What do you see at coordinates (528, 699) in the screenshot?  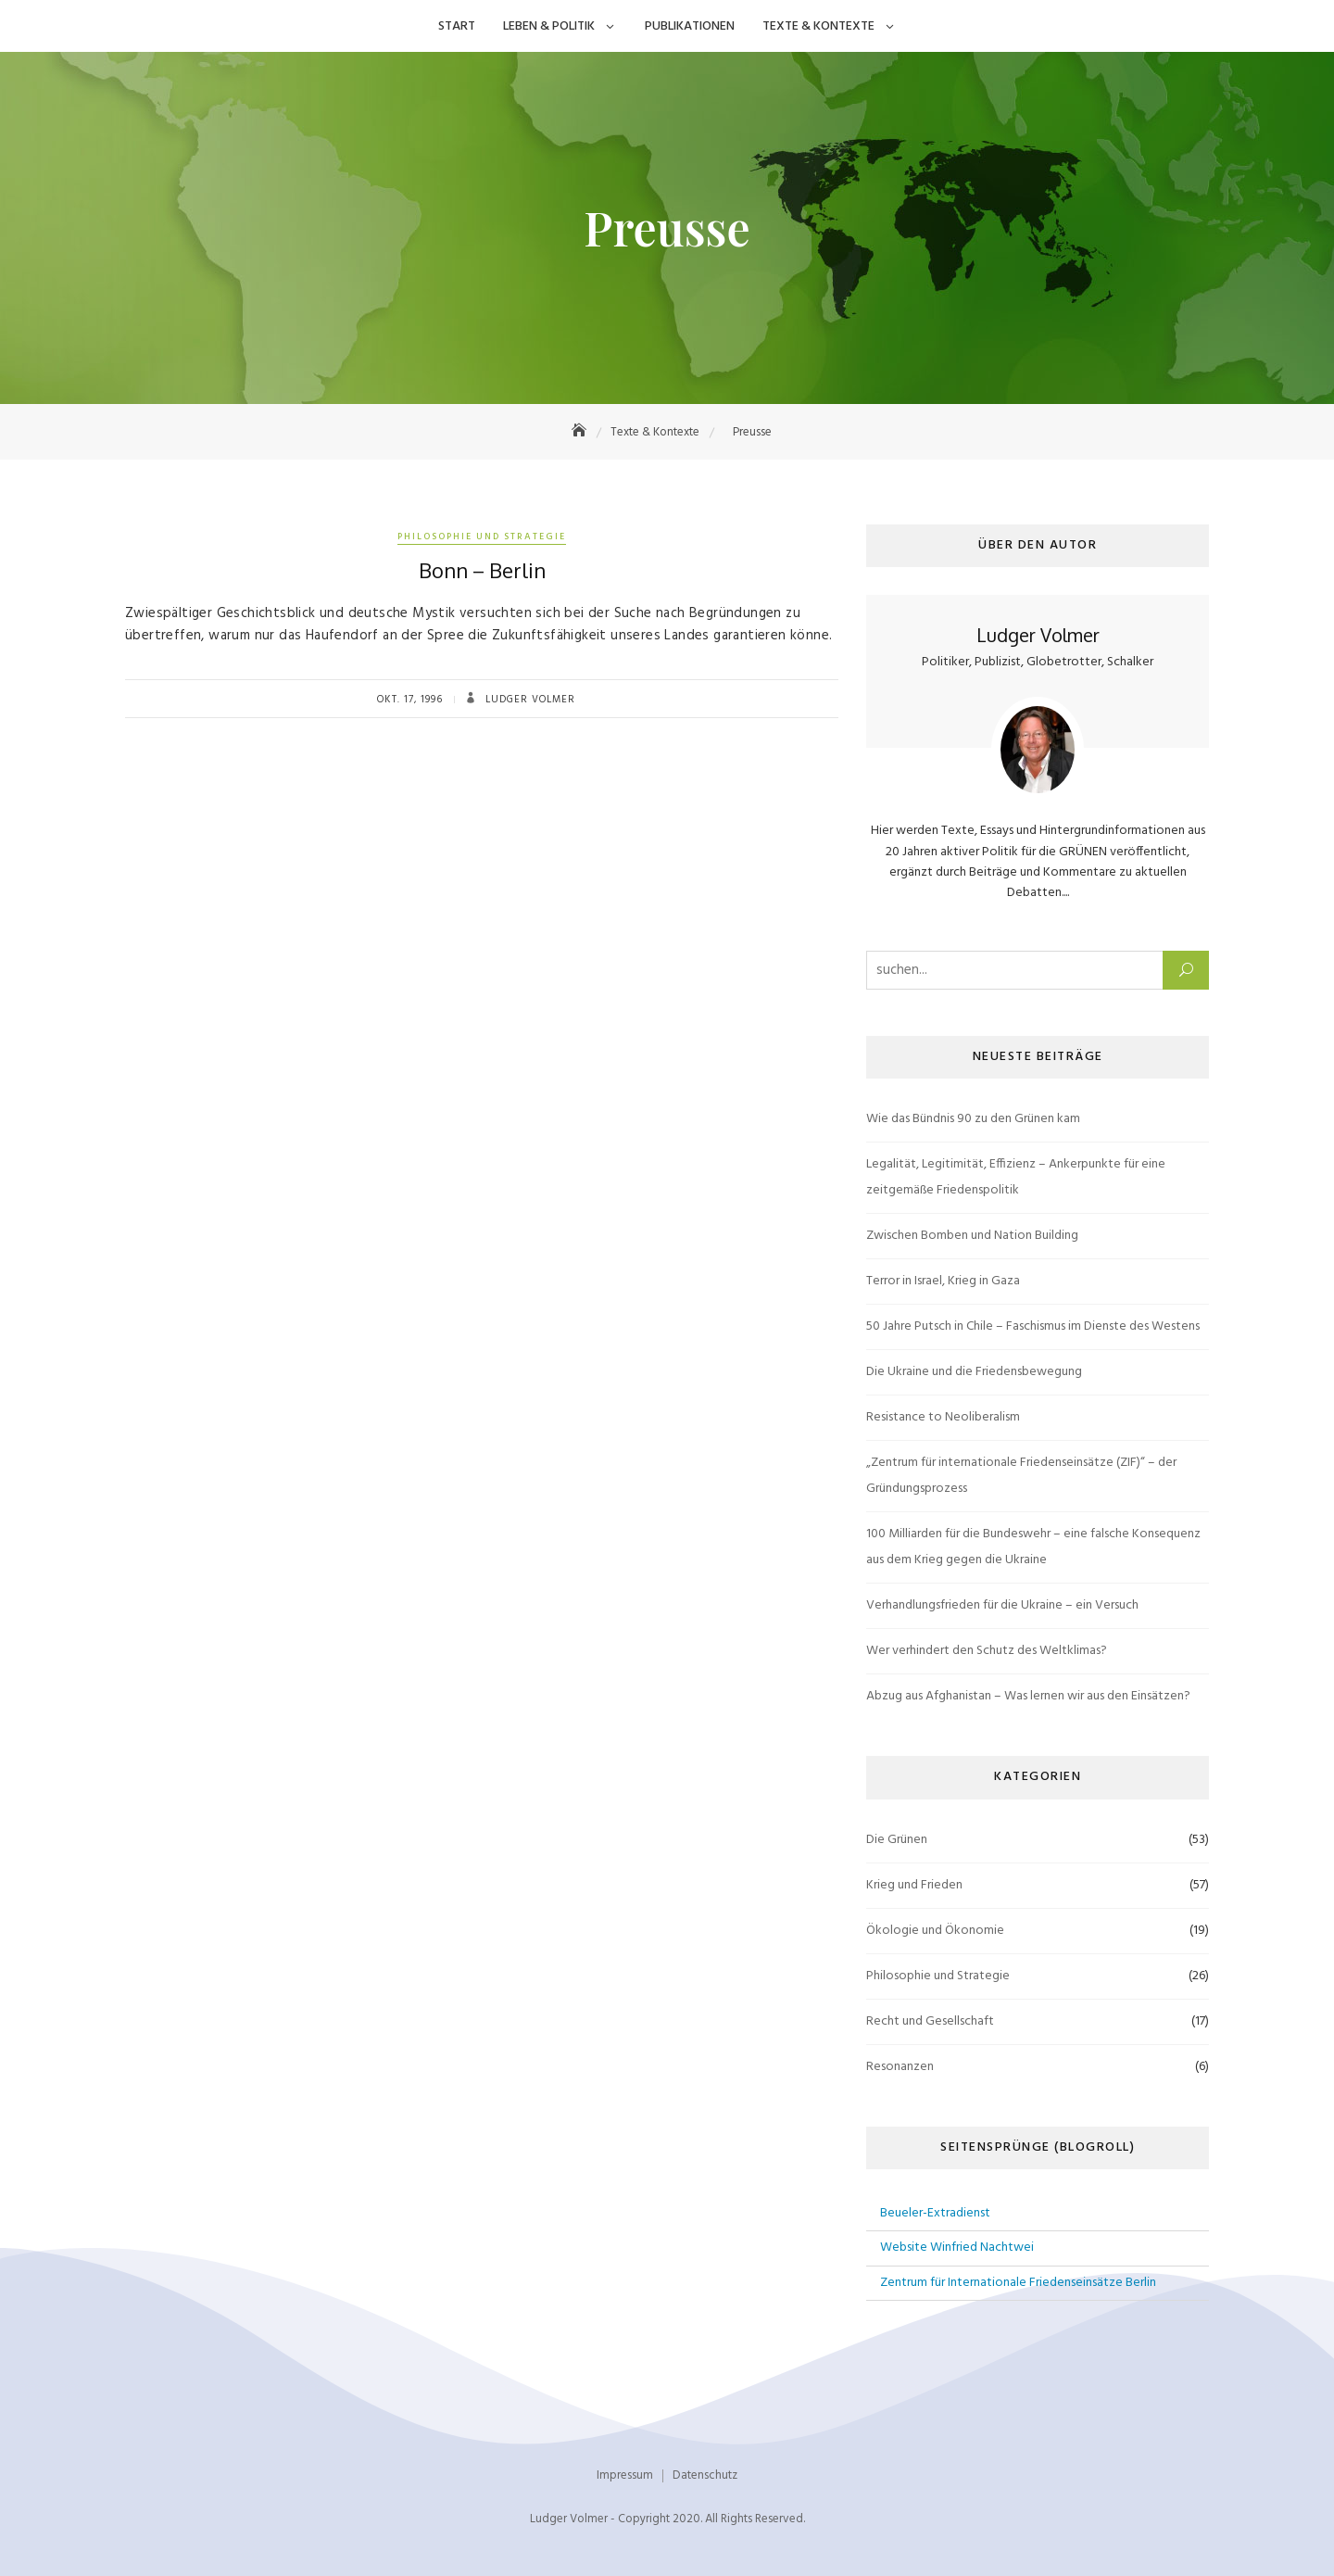 I see `Ludger Volmer` at bounding box center [528, 699].